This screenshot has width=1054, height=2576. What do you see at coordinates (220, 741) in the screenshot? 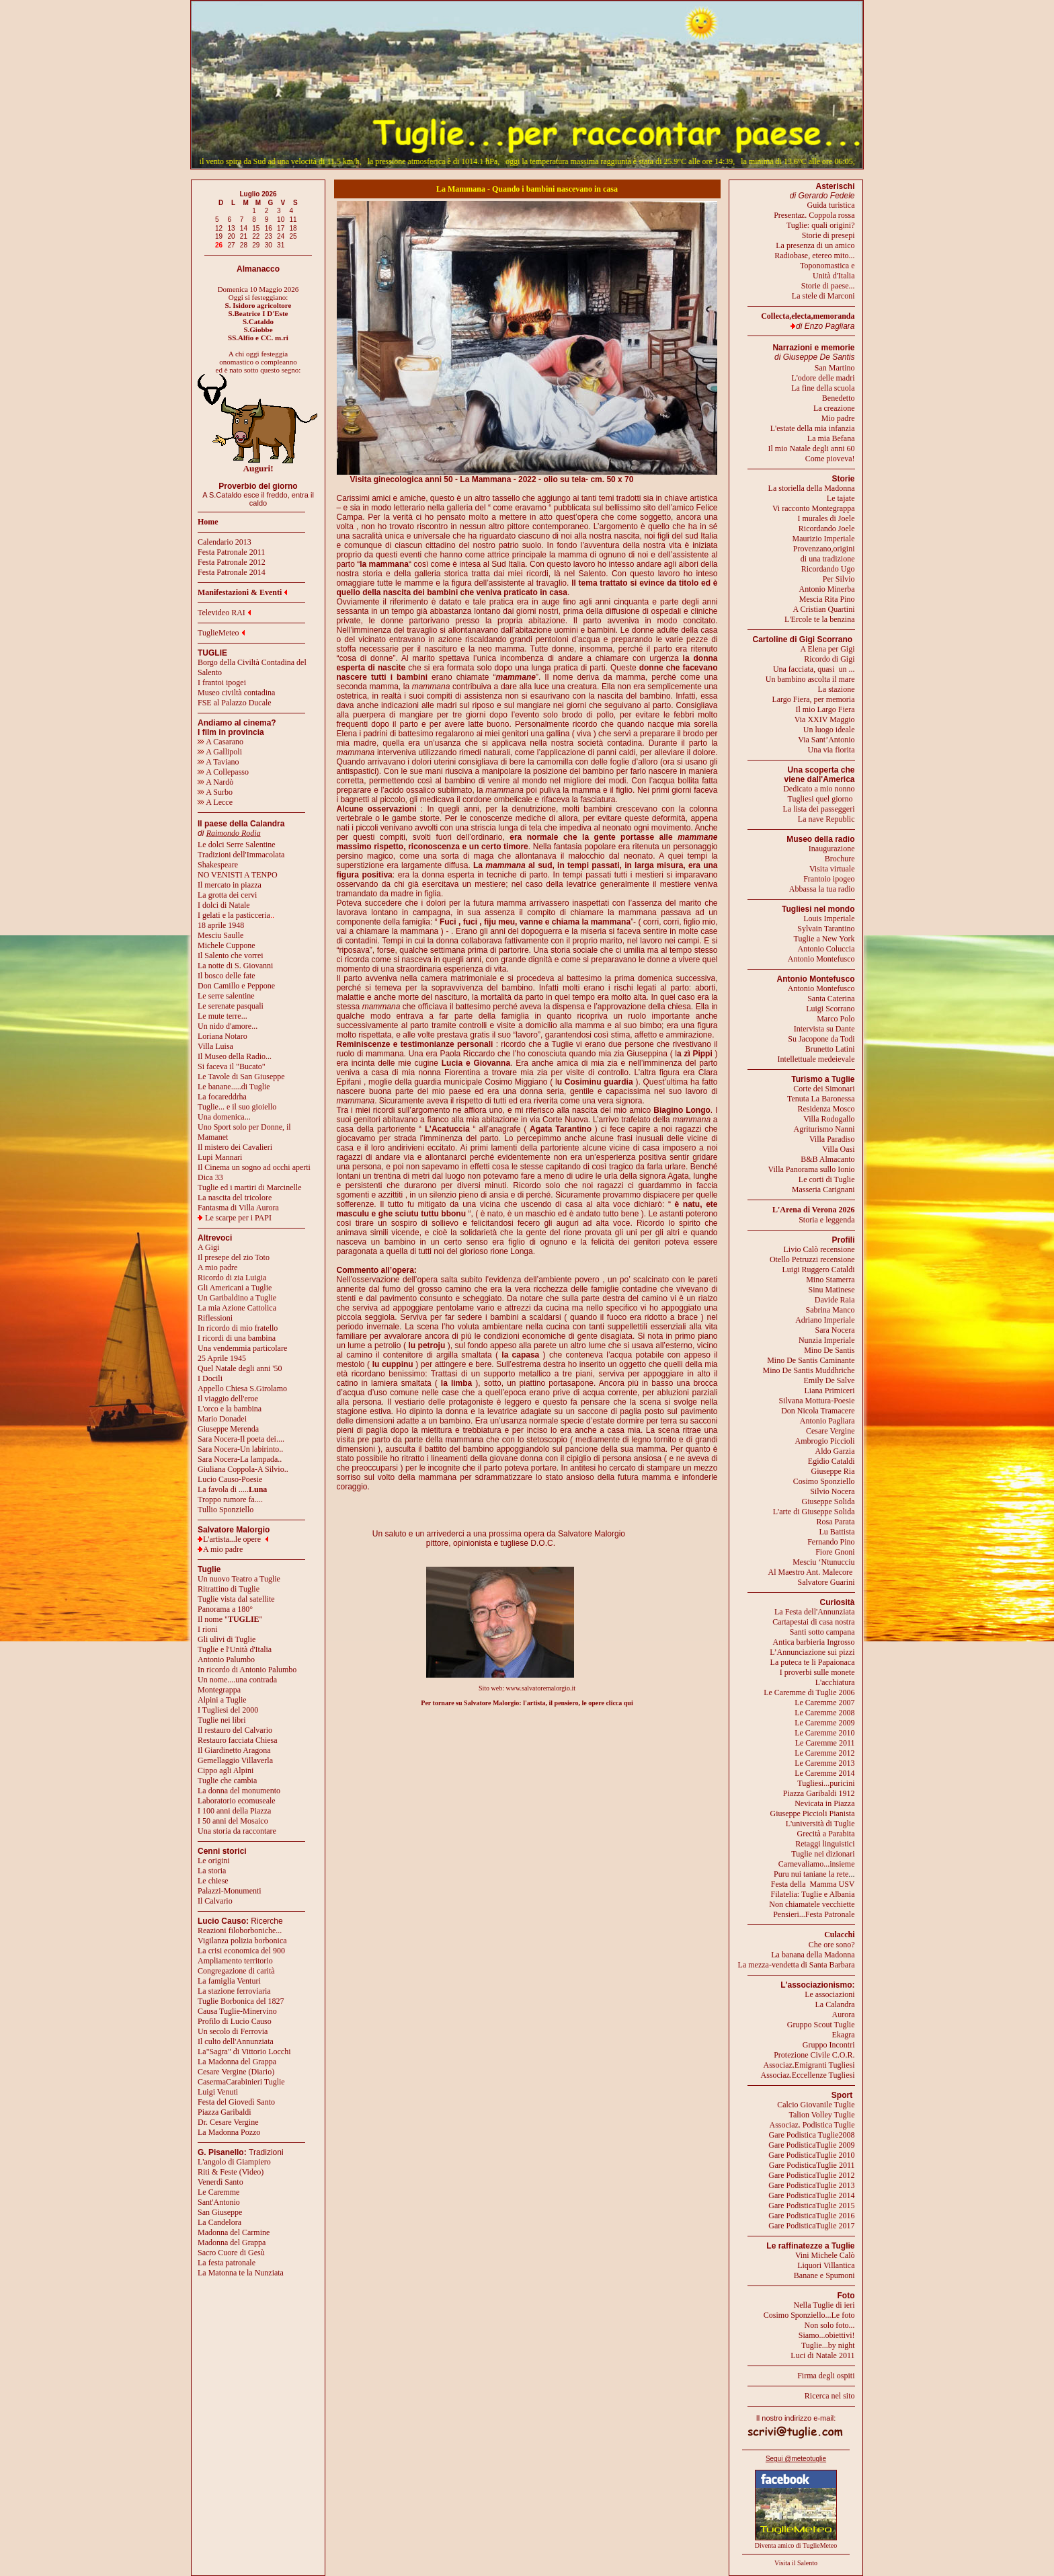
I see `A Casarano` at bounding box center [220, 741].